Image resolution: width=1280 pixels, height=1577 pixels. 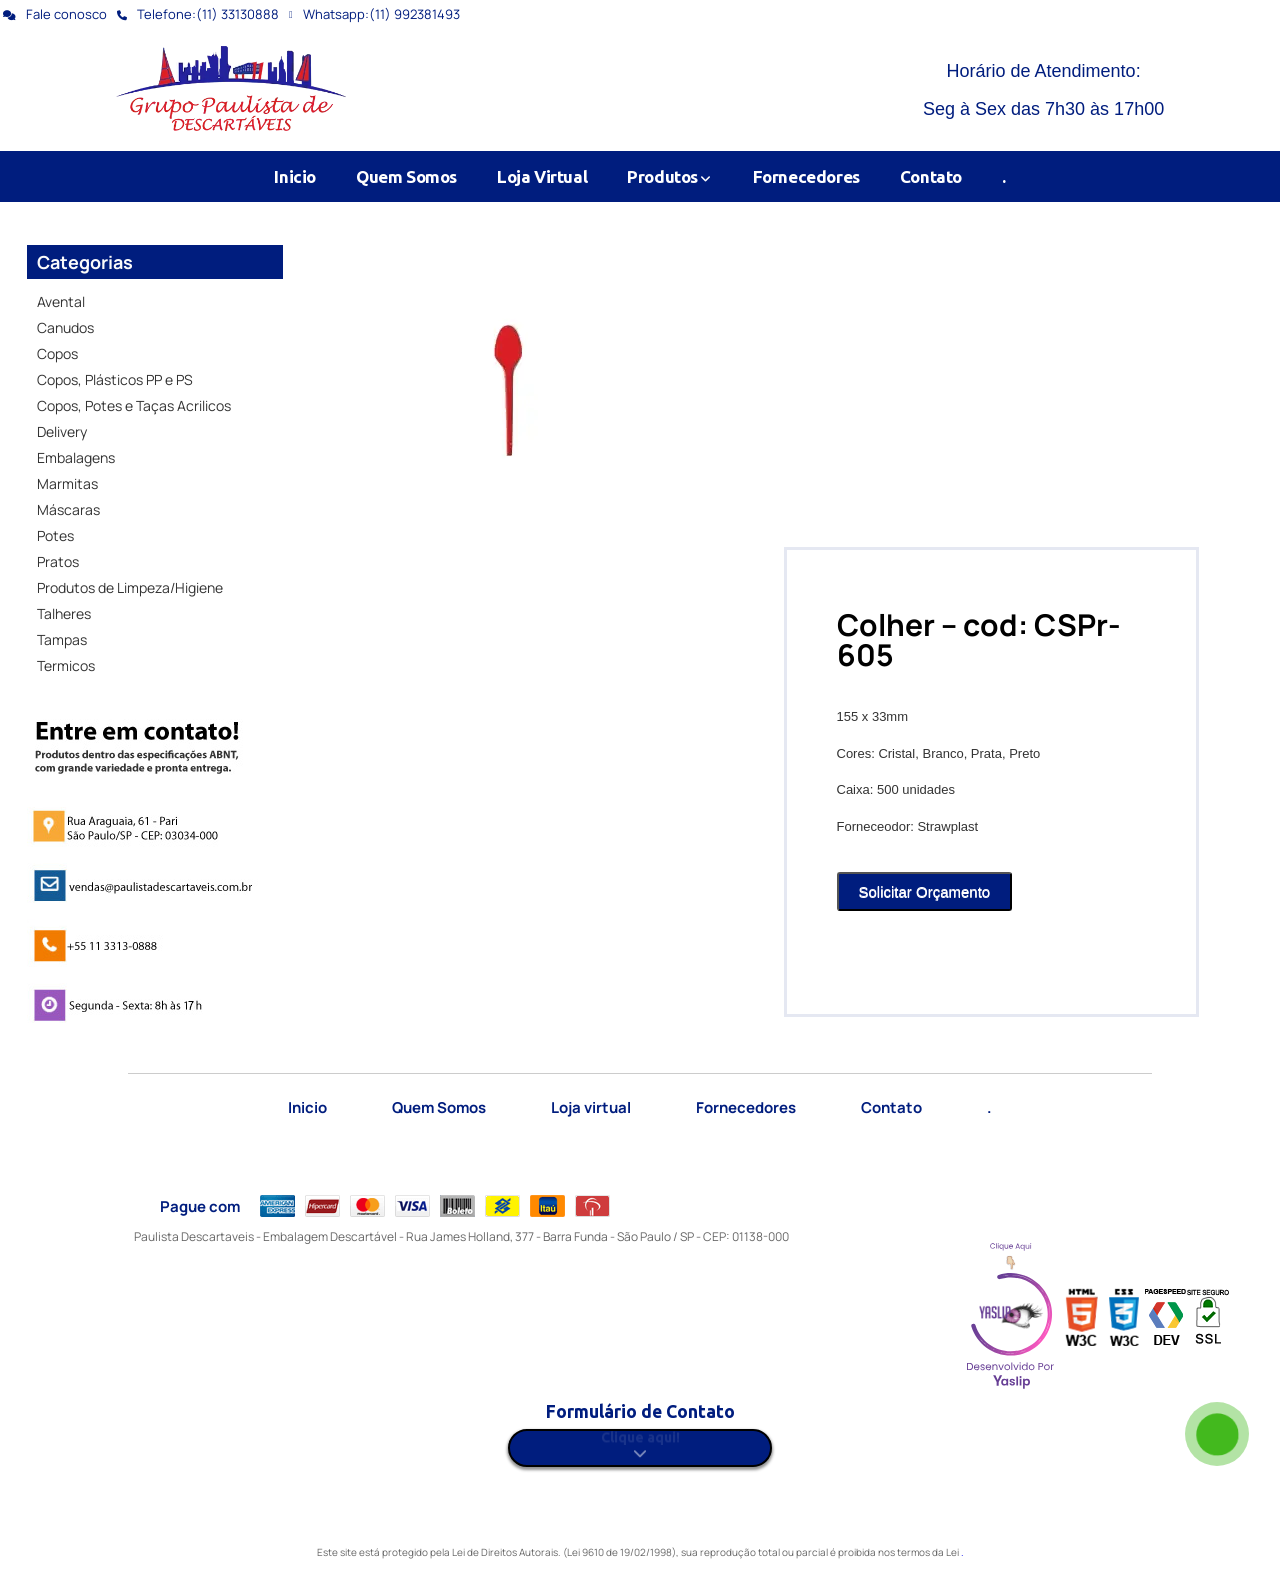 What do you see at coordinates (115, 379) in the screenshot?
I see `Copos, Plásticos PP e PS` at bounding box center [115, 379].